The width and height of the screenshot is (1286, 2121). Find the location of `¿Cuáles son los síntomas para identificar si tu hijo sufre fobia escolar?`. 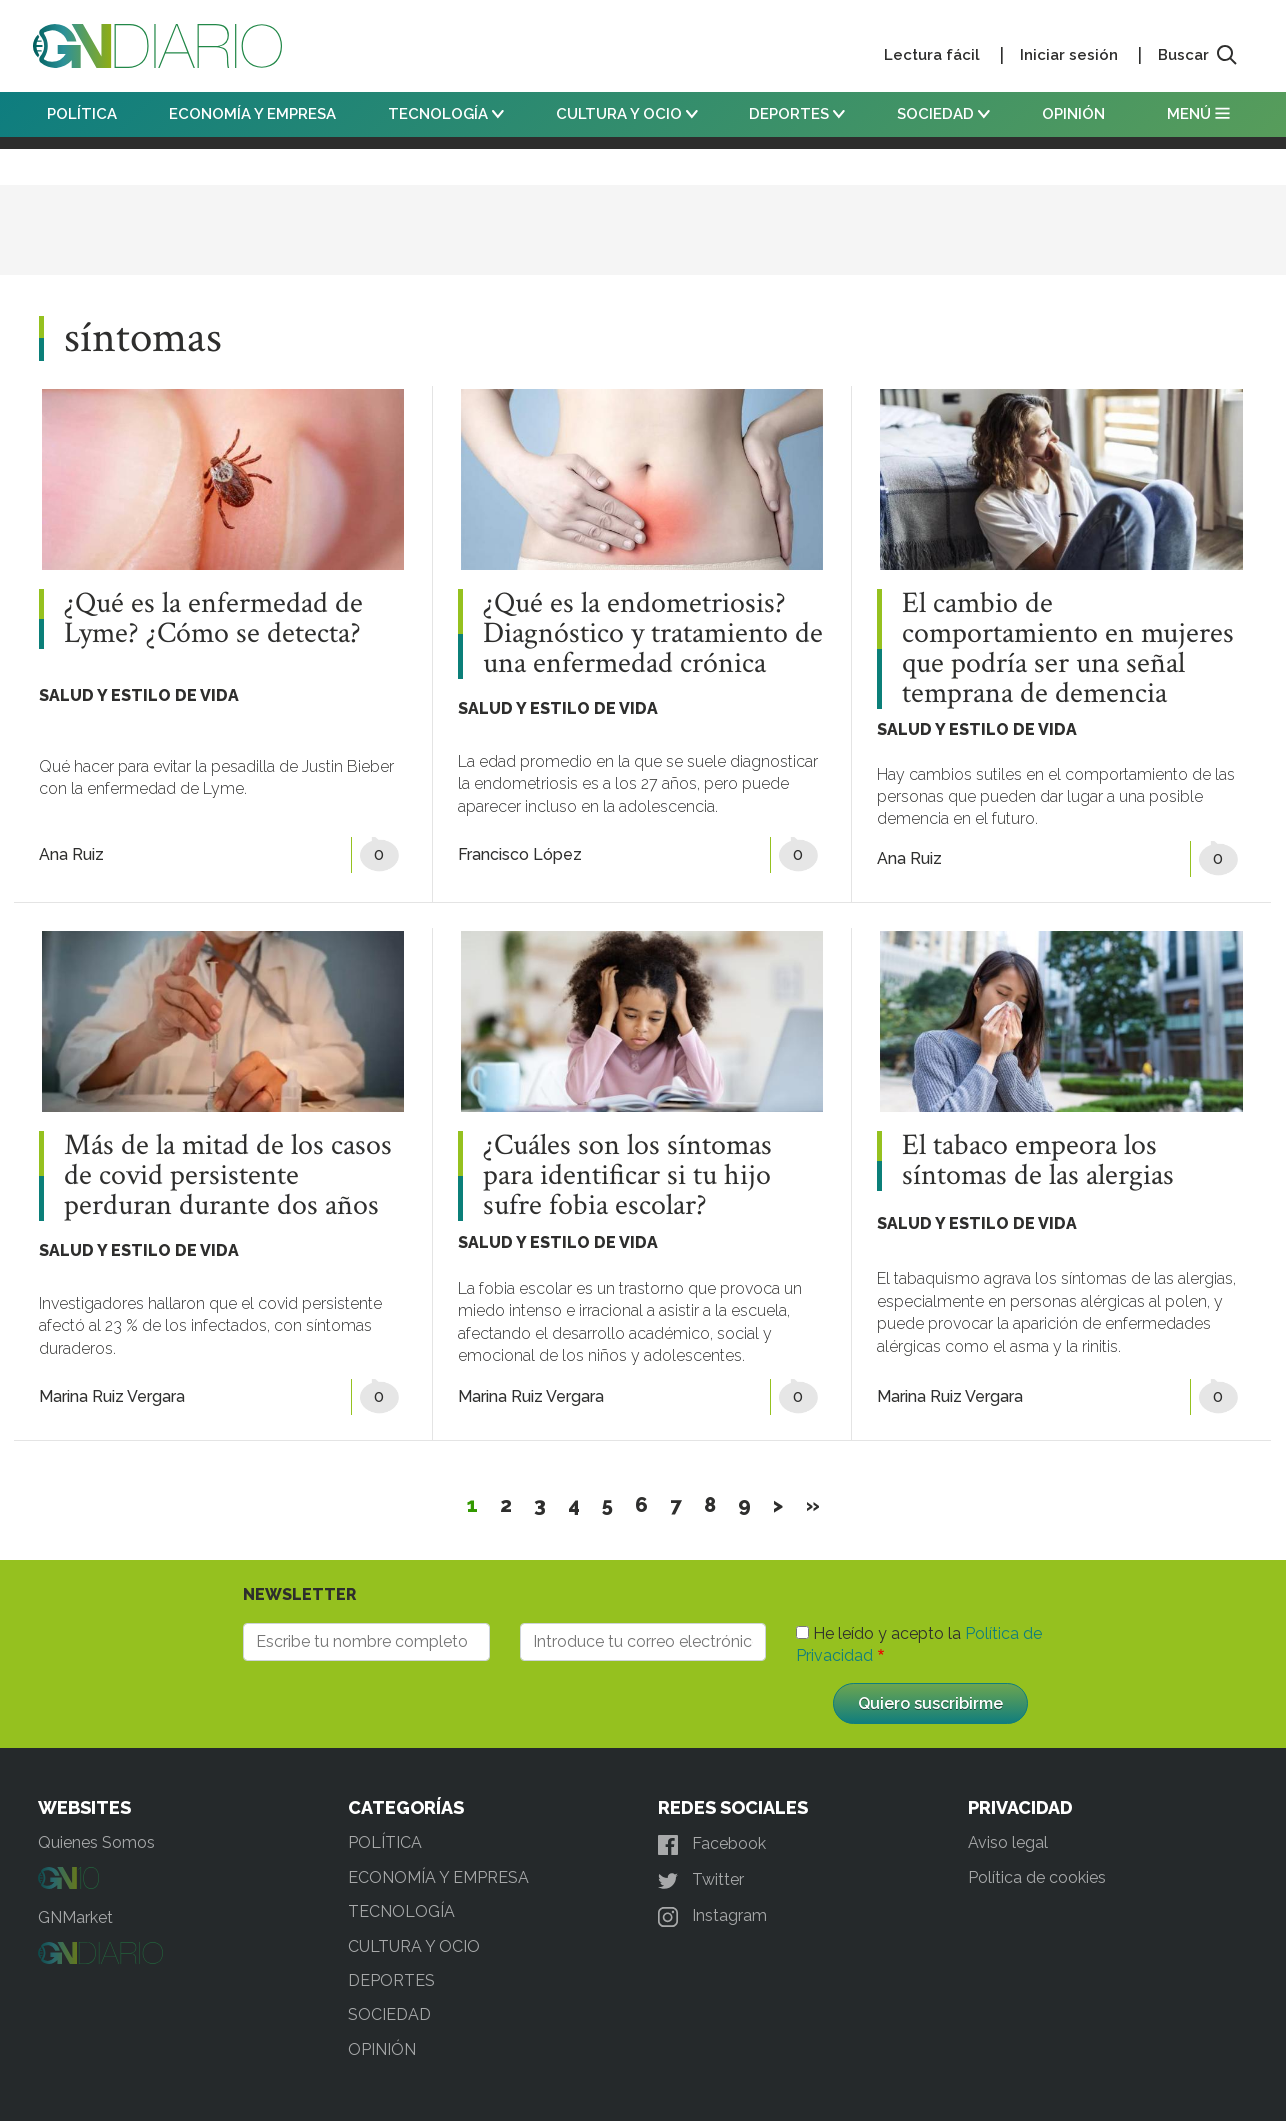

¿Cuáles son los síntomas para identificar si tu hijo sufre fobia escolar? is located at coordinates (627, 1176).